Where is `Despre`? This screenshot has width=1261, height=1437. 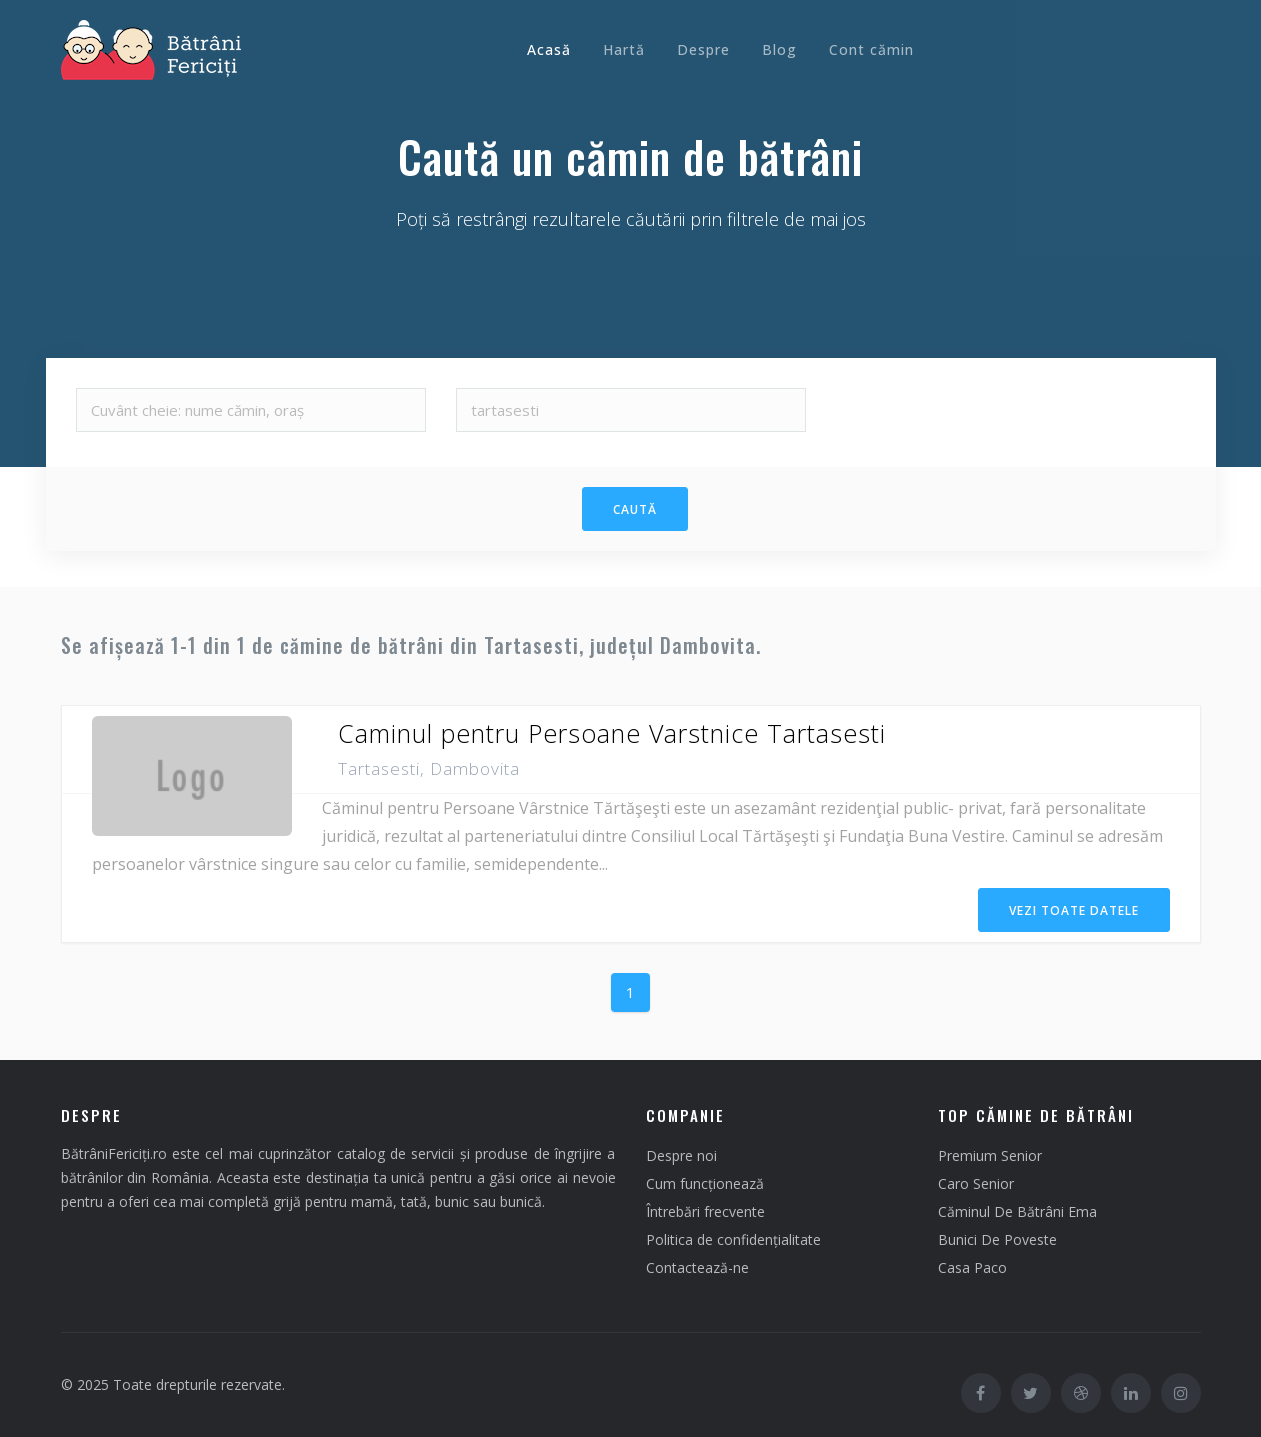
Despre is located at coordinates (703, 49).